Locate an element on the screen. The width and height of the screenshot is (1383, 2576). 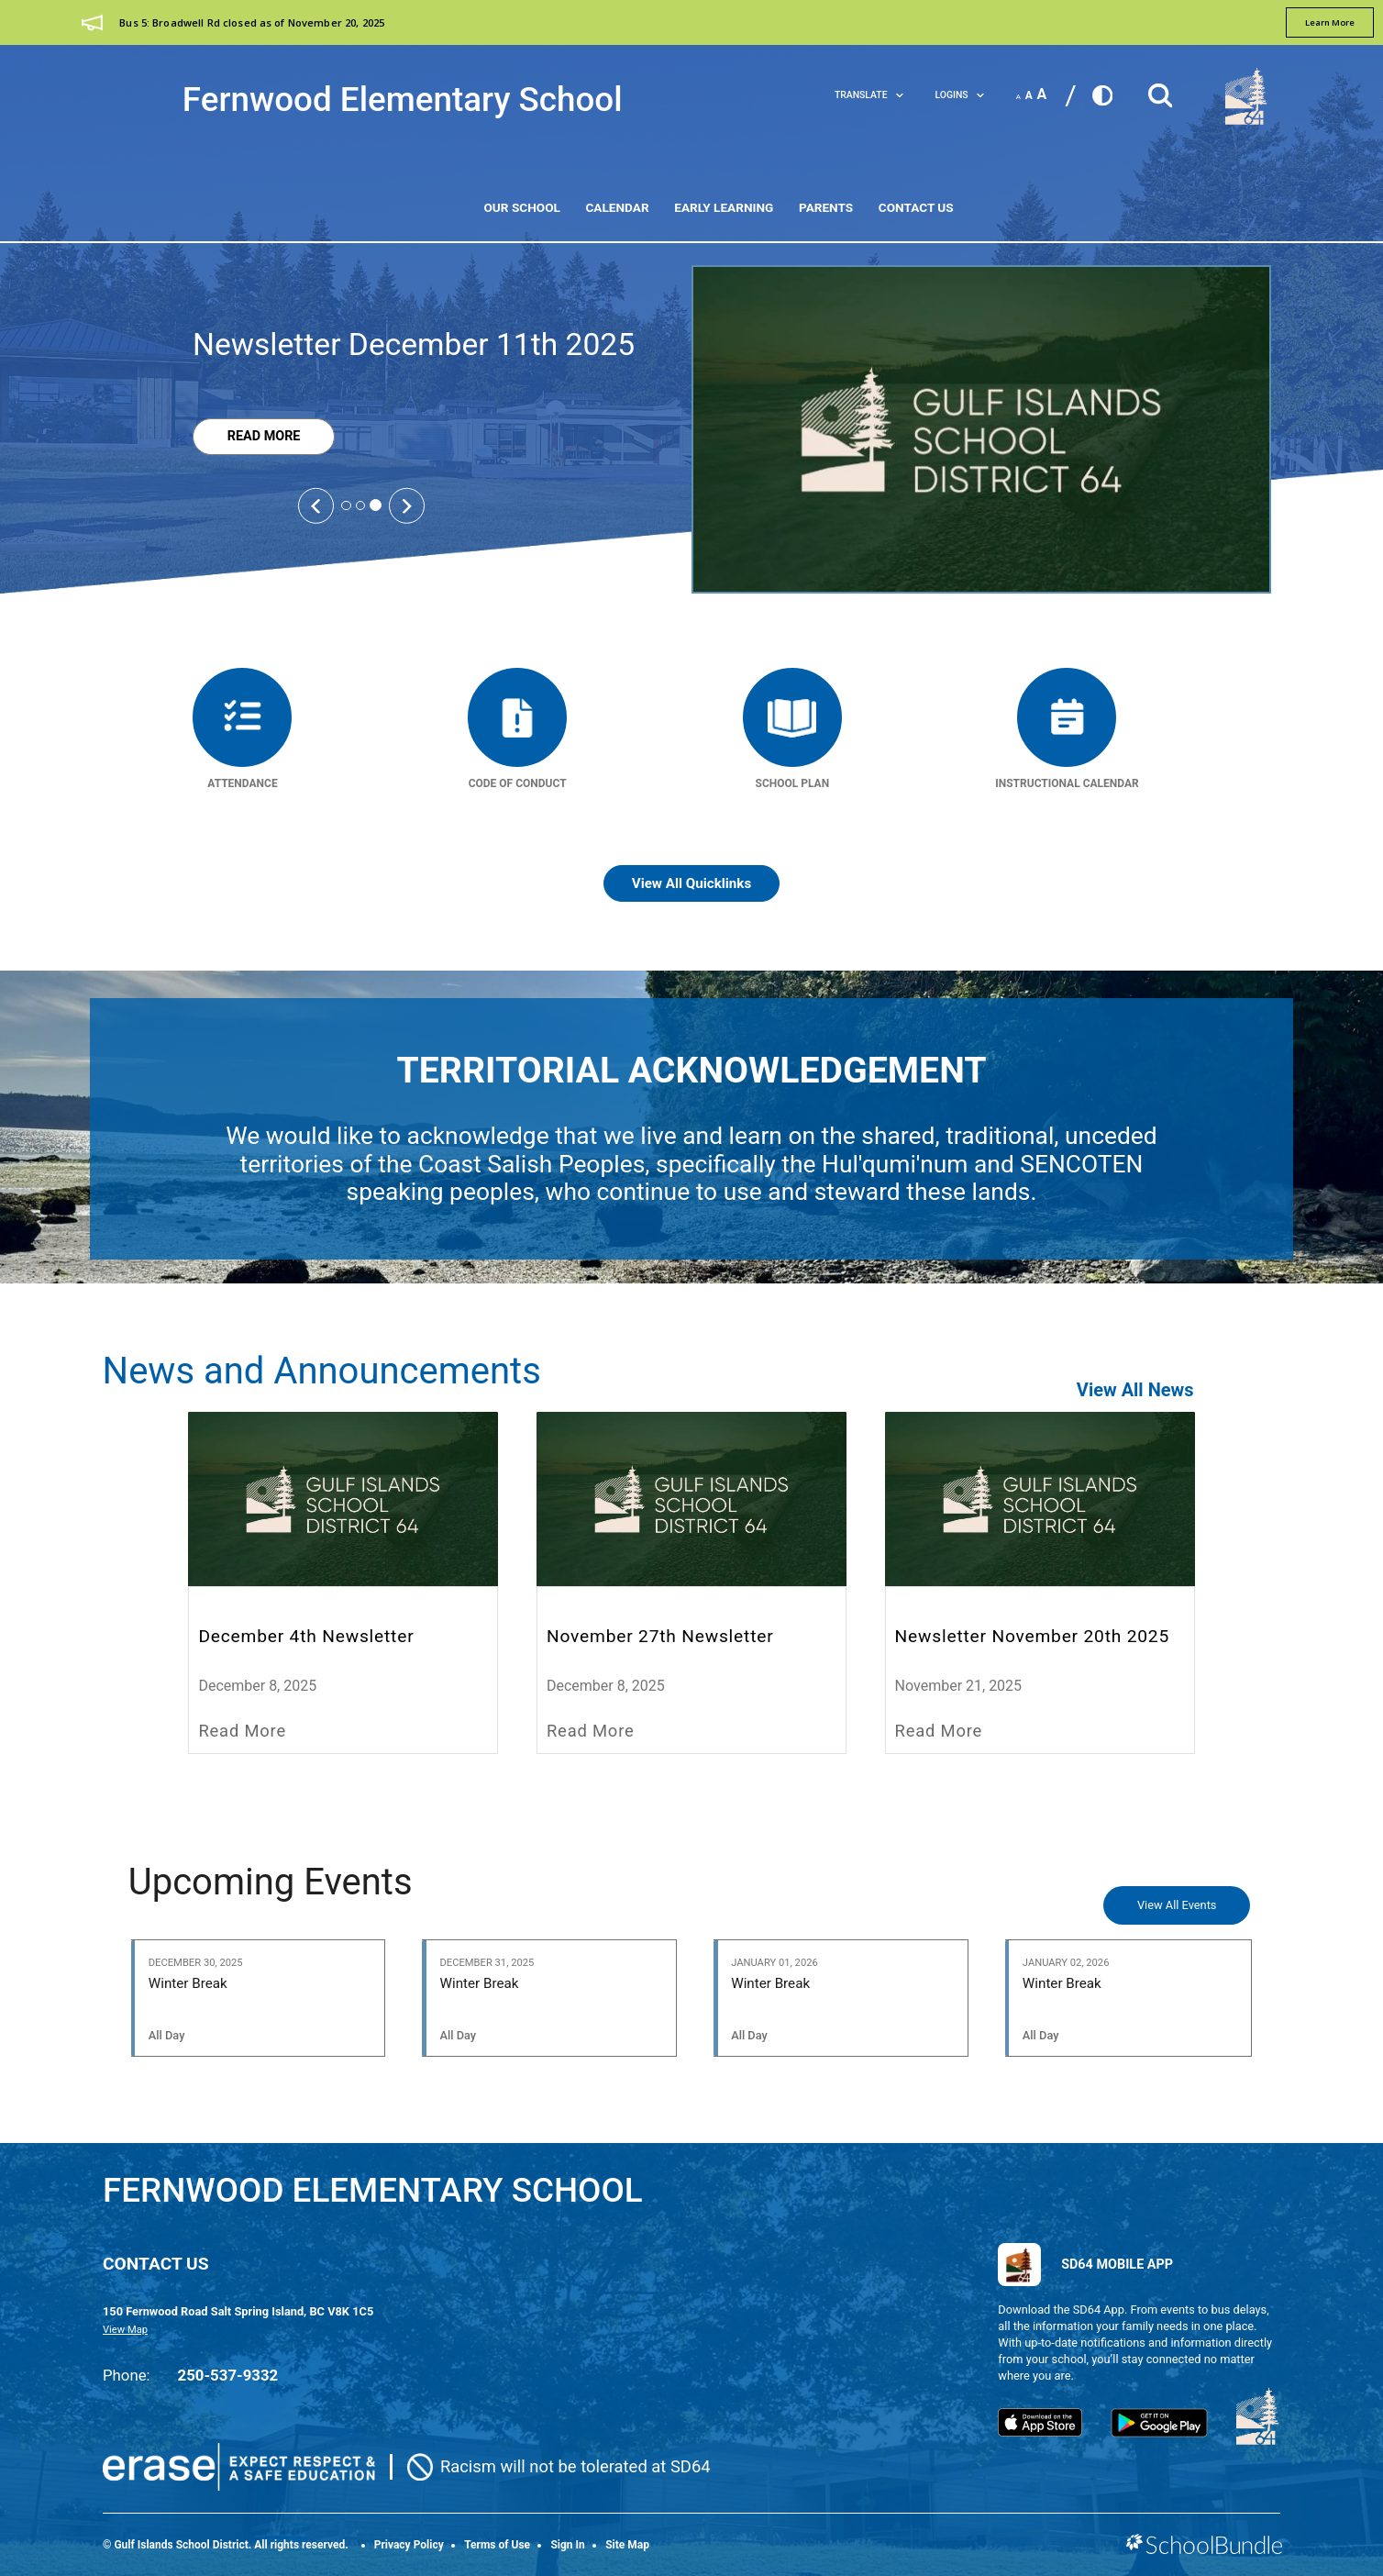
Terms of Use is located at coordinates (497, 2544).